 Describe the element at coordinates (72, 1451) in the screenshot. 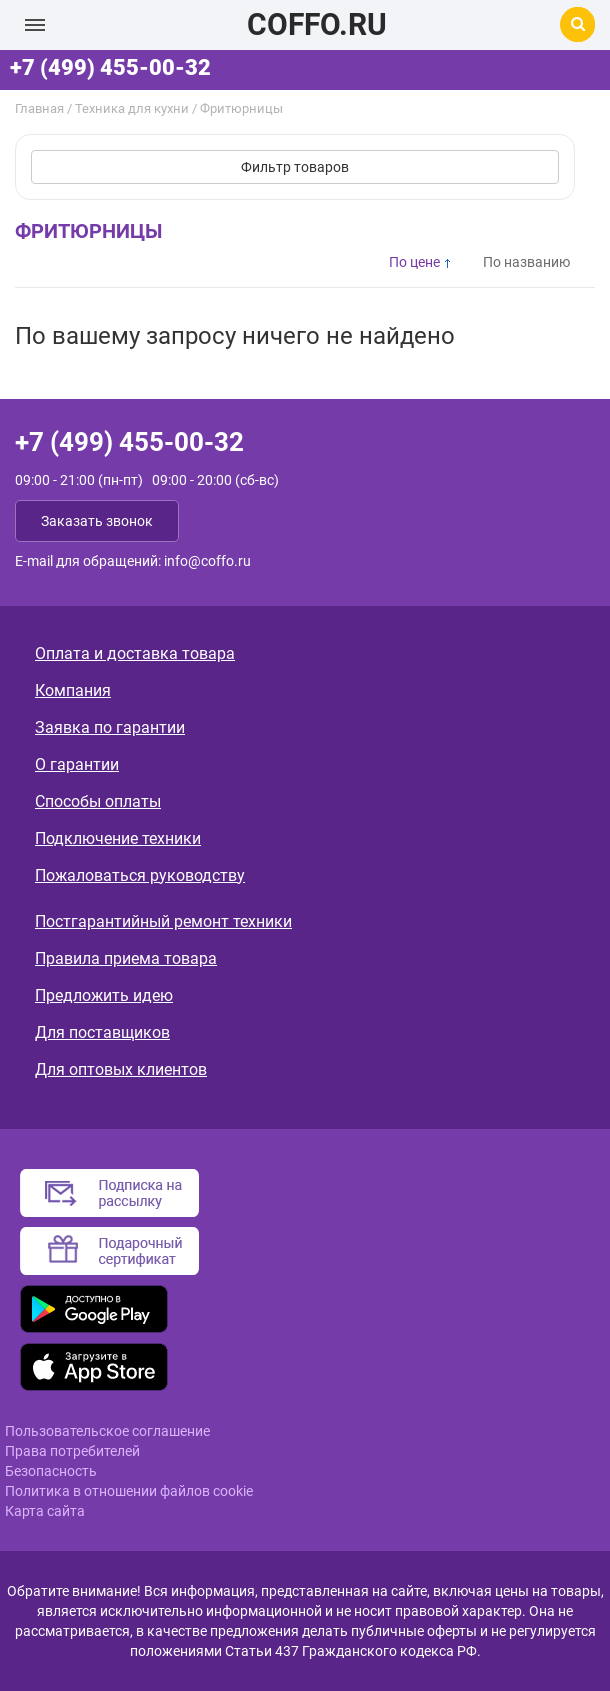

I see `Права потребителей` at that location.